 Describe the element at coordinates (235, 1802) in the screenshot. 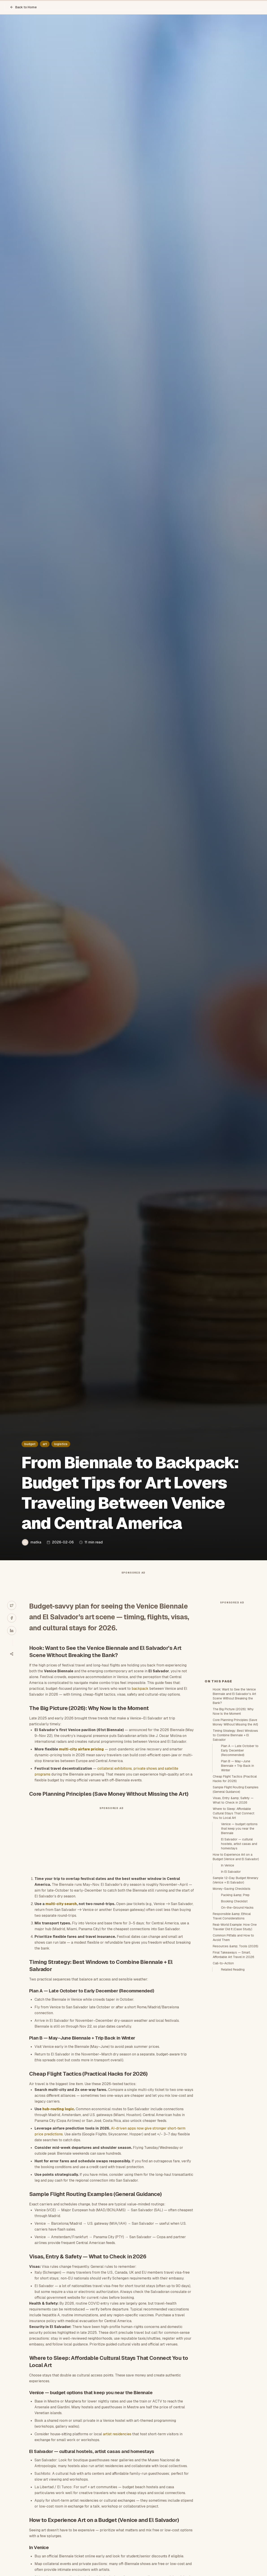

I see `Core Planning Principles (Save Money Without Missing the Art)` at that location.